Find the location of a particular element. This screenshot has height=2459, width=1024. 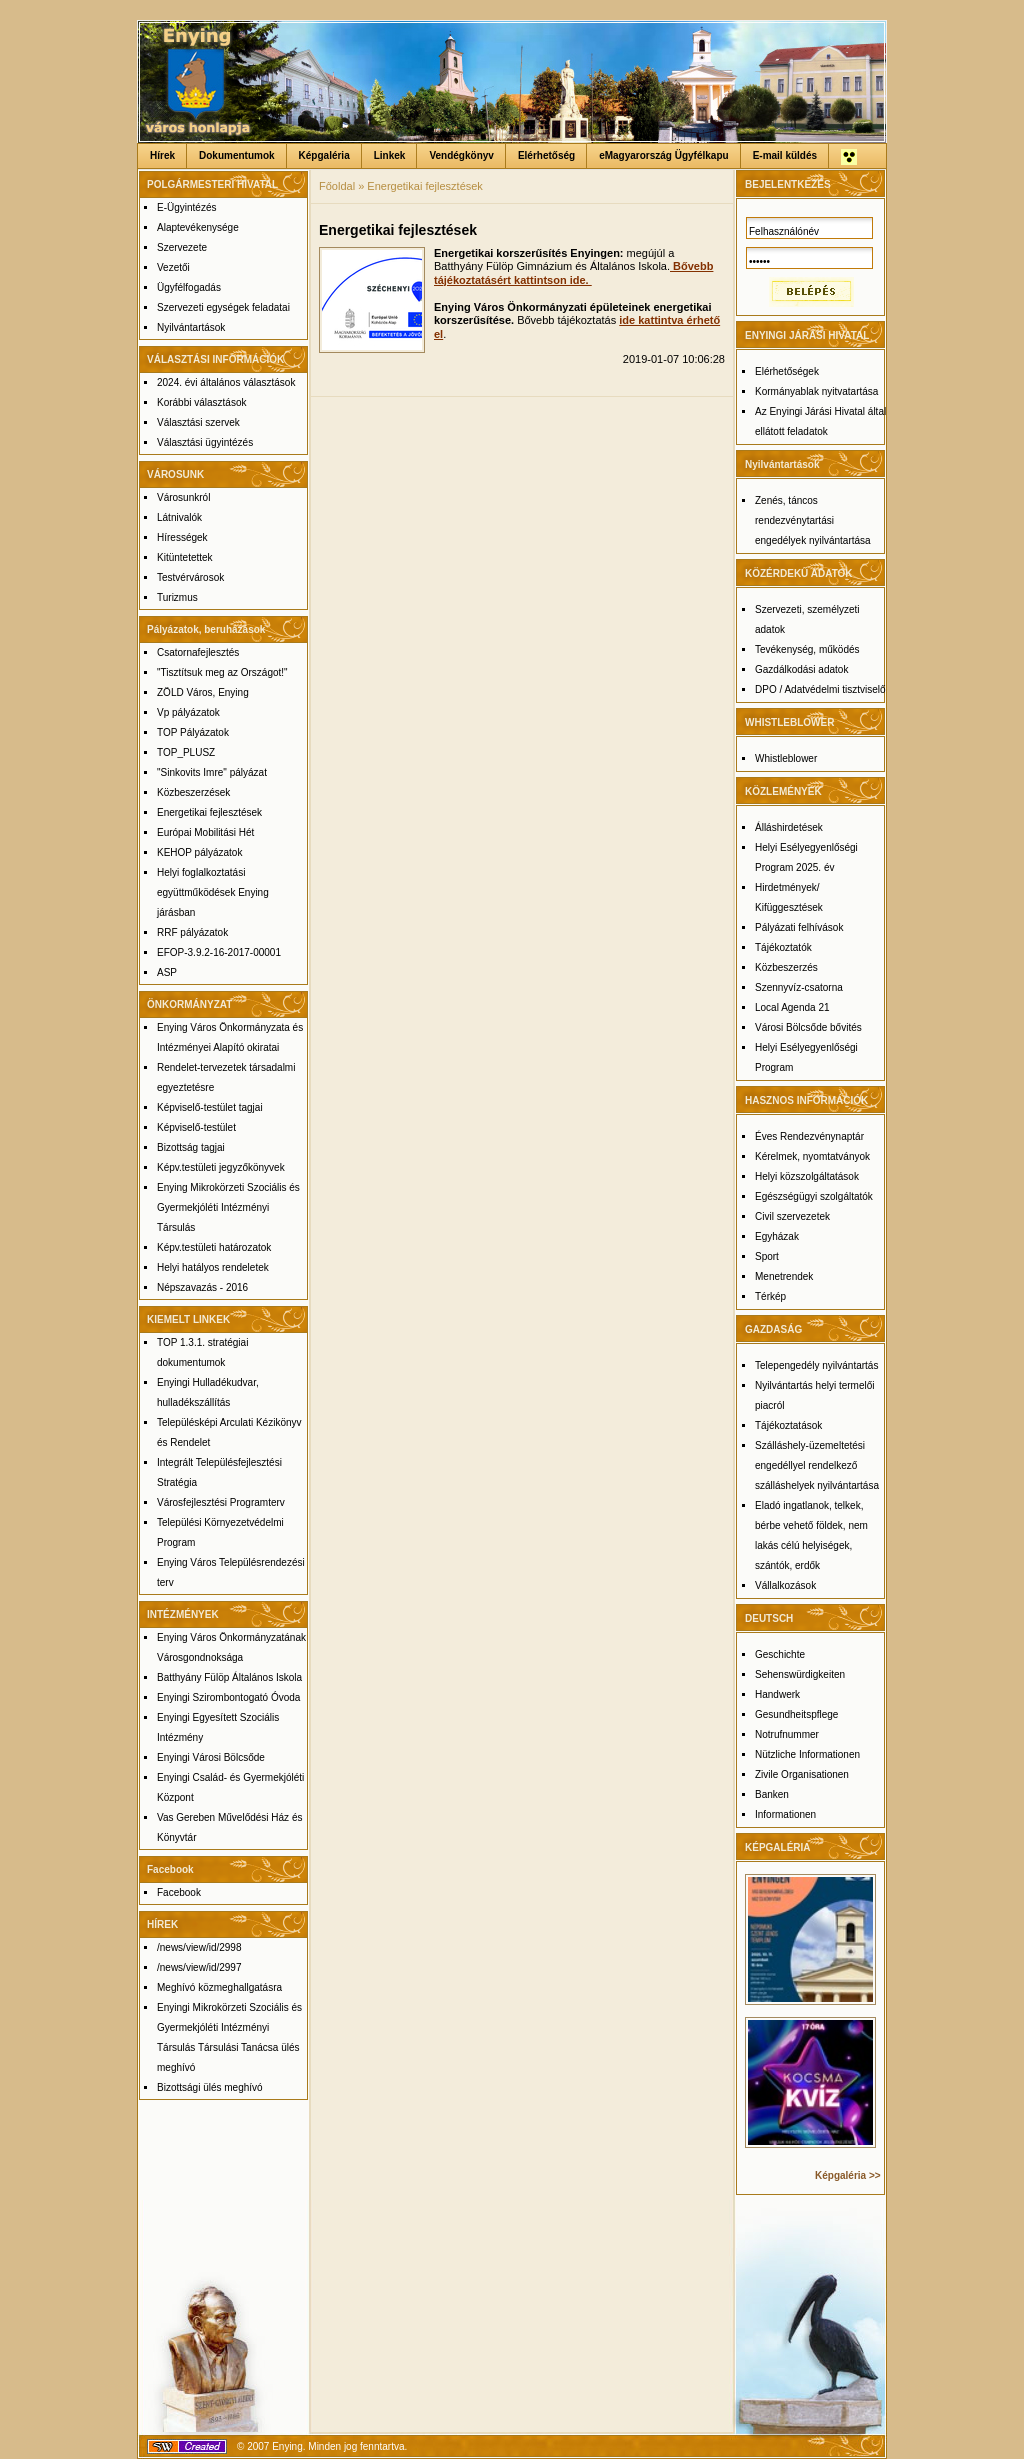

Local Agenda 21 is located at coordinates (792, 1007).